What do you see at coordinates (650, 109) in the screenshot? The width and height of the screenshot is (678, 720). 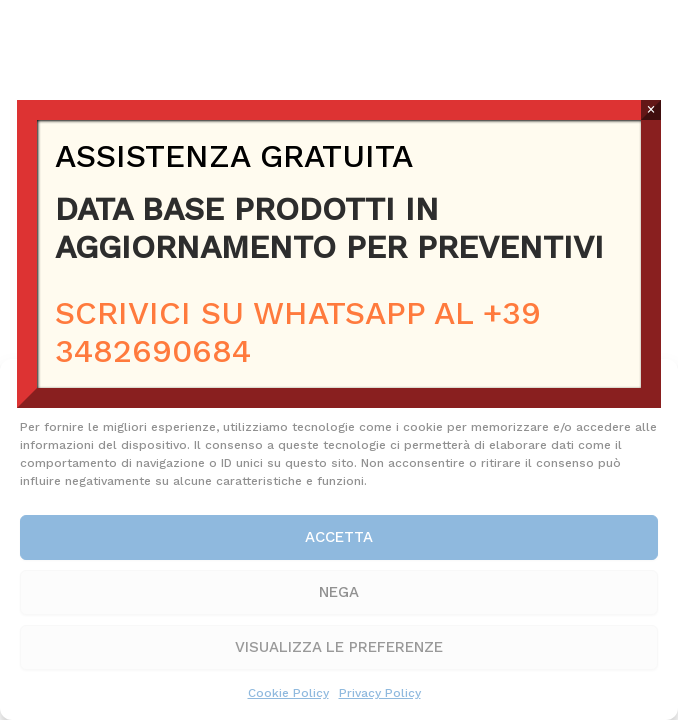 I see `× [Chiudi]` at bounding box center [650, 109].